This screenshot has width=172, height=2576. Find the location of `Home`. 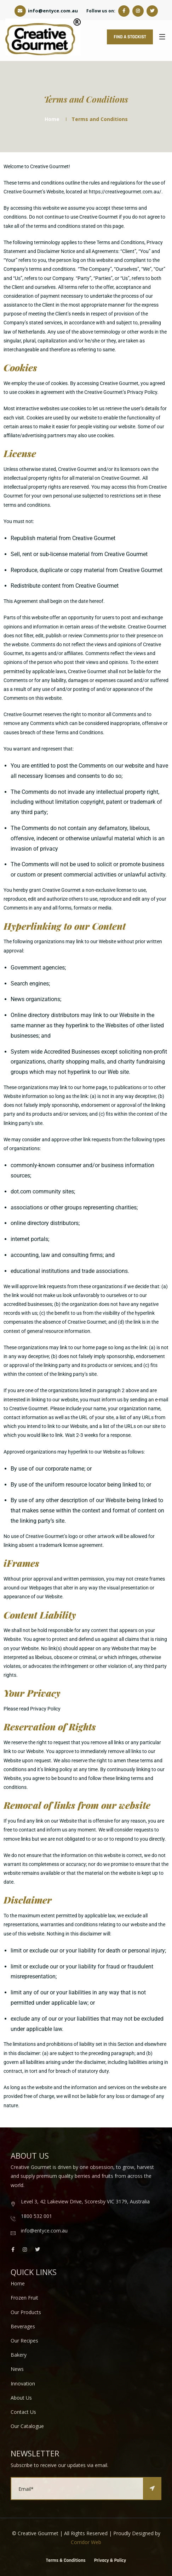

Home is located at coordinates (52, 119).